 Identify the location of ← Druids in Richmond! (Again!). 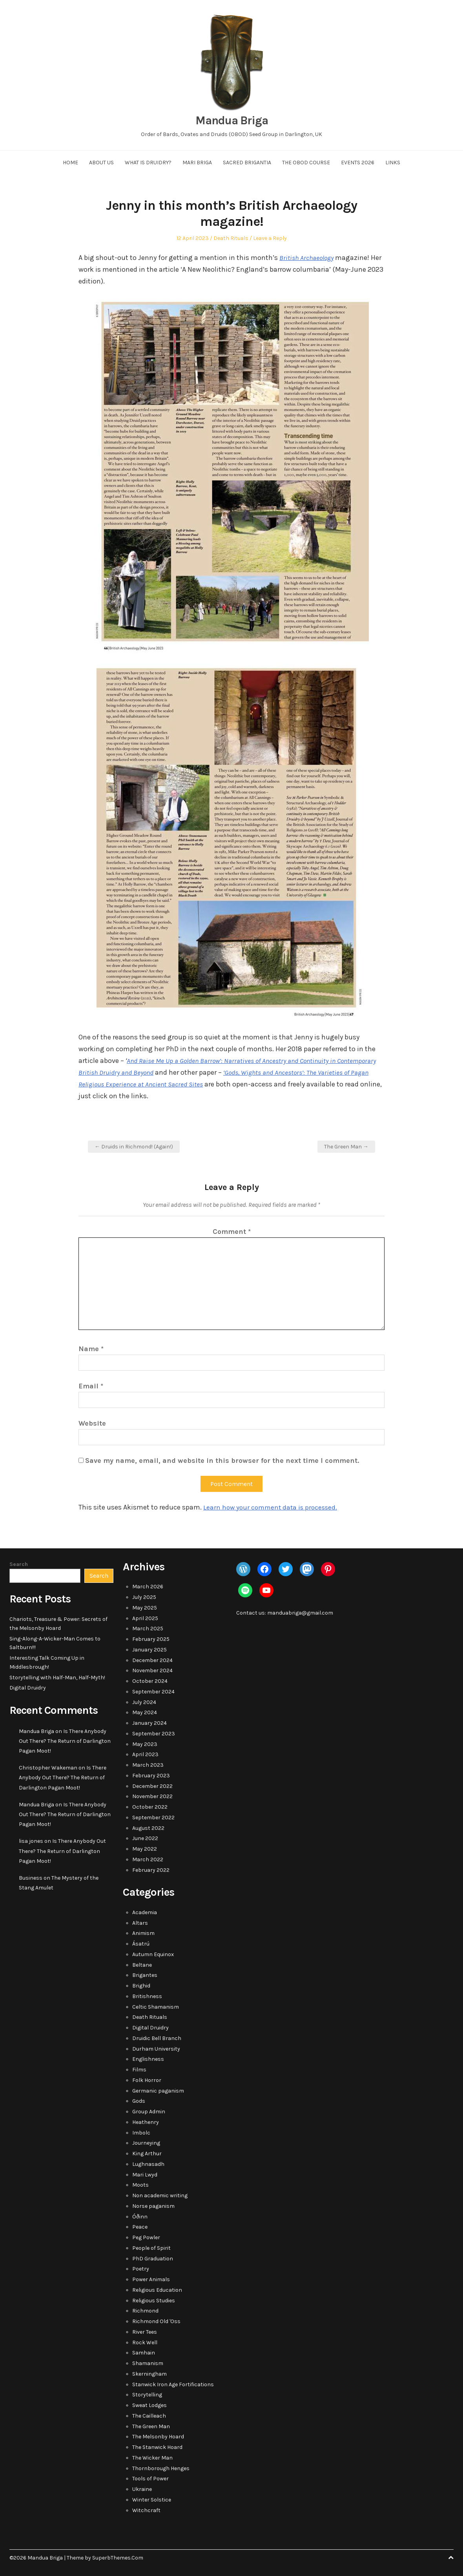
(134, 1146).